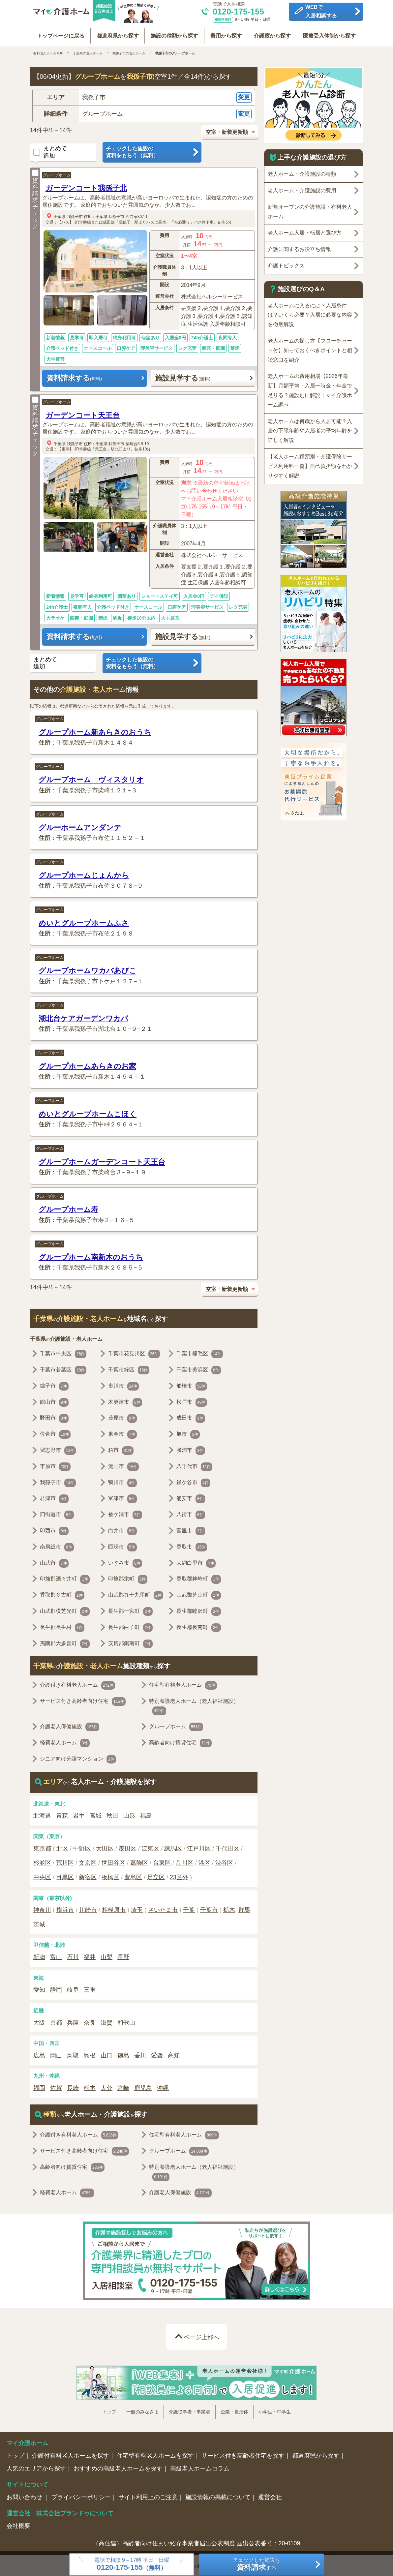 The width and height of the screenshot is (393, 2576). I want to click on 木更津市, so click(125, 1400).